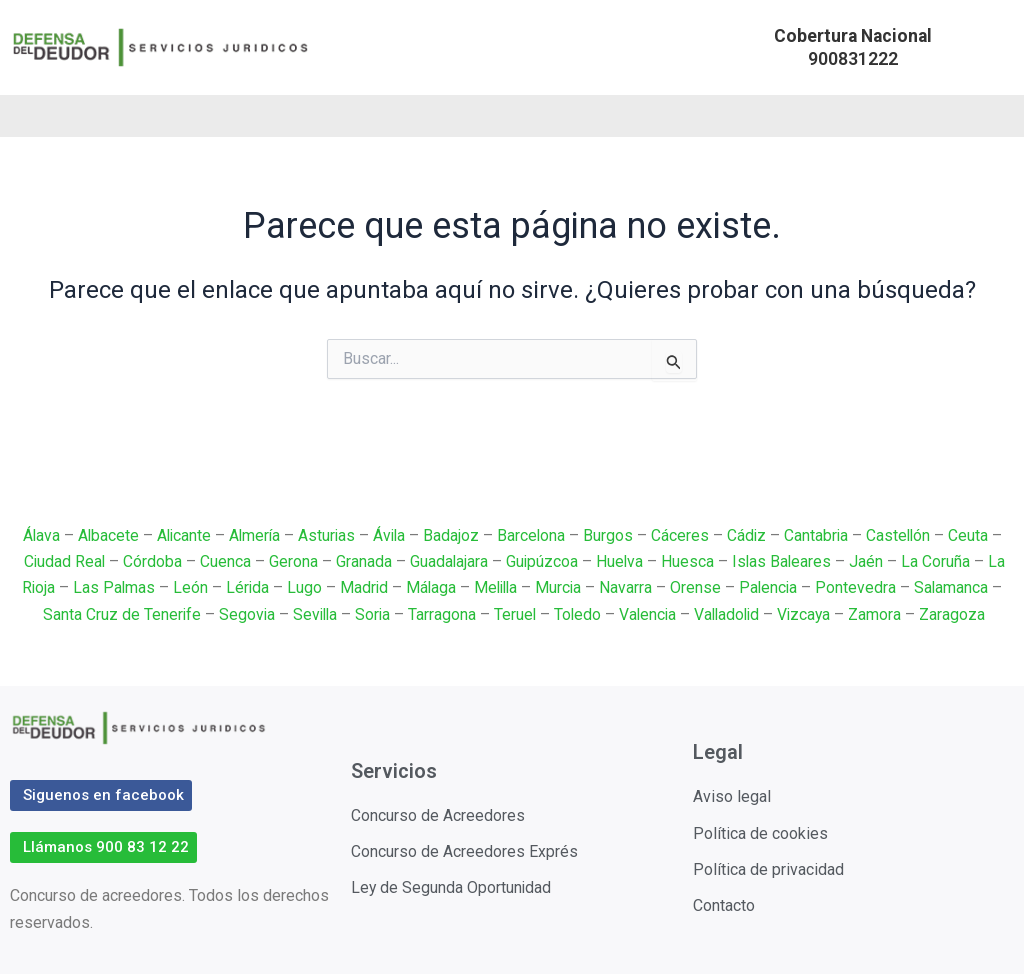 Image resolution: width=1024 pixels, height=974 pixels. I want to click on Segovia, so click(240, 614).